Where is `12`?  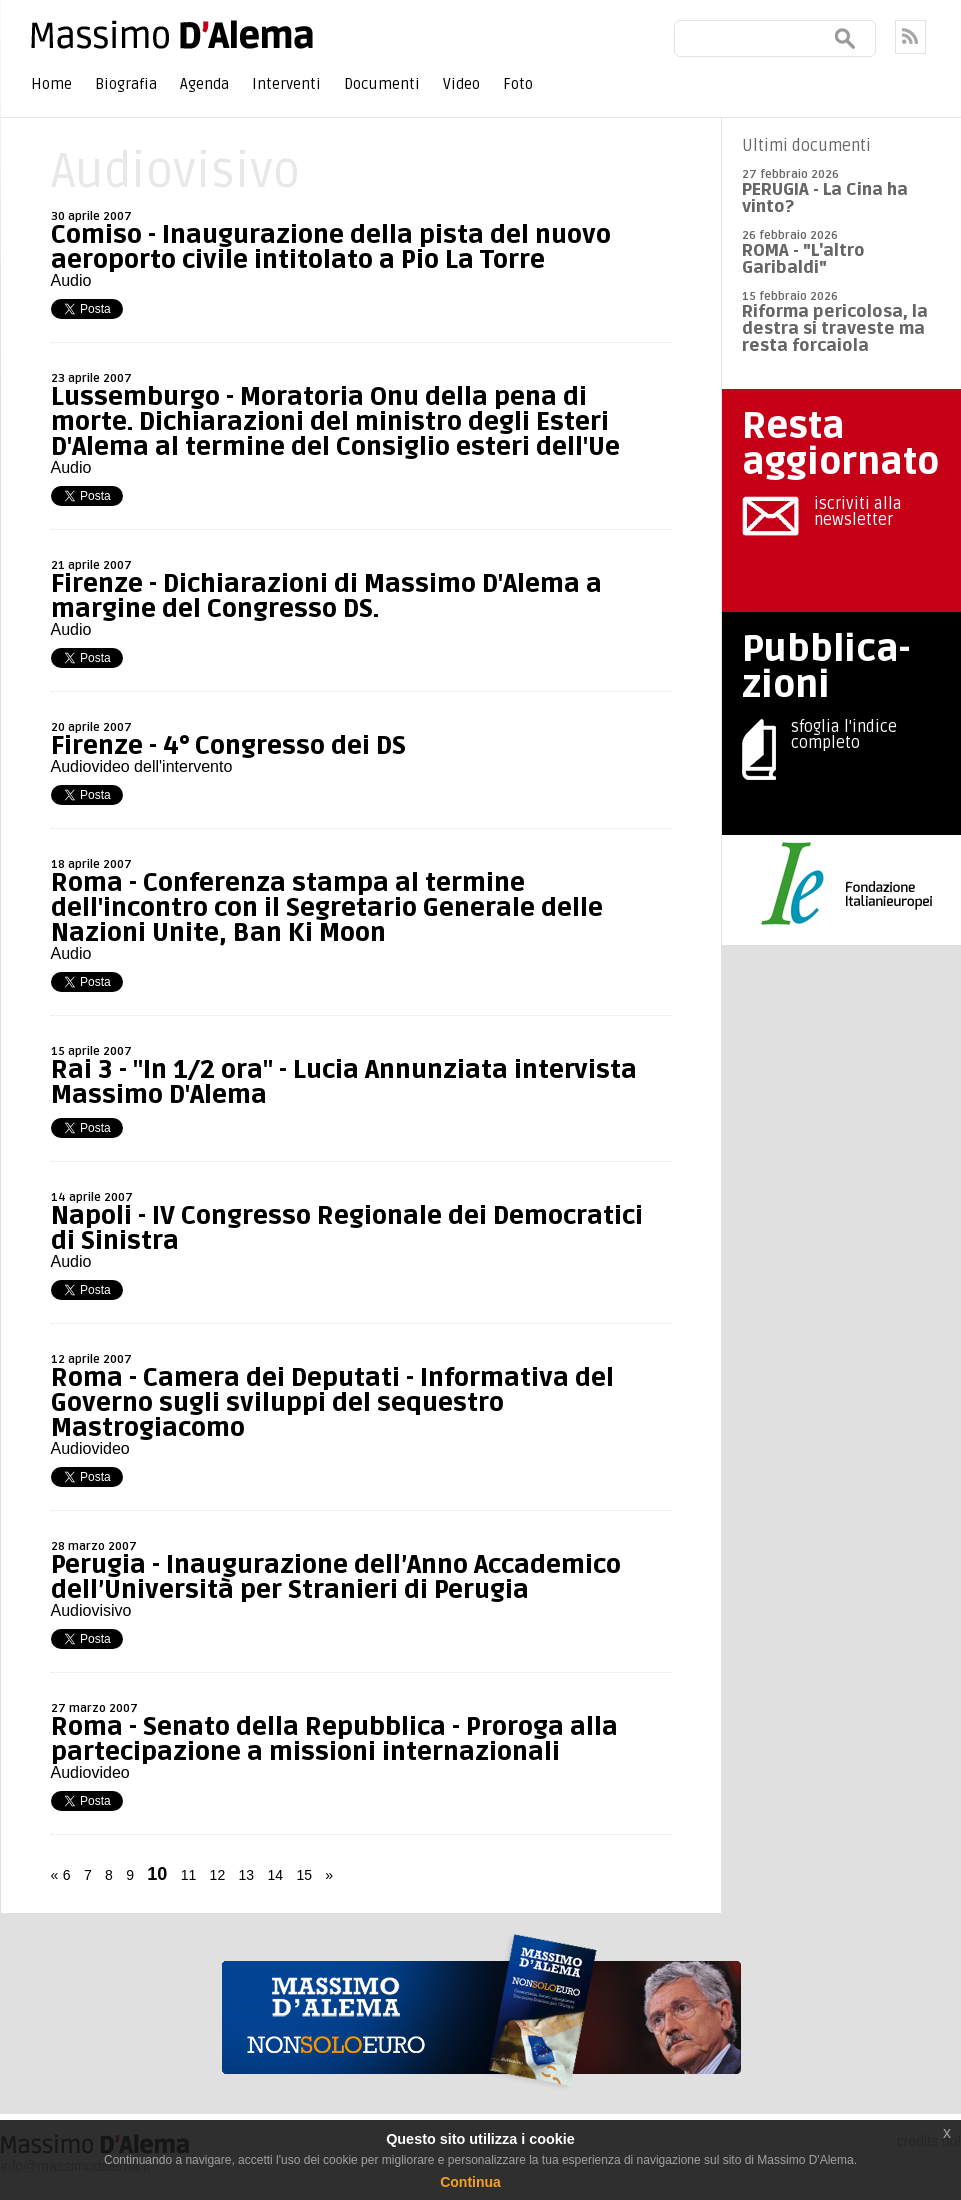 12 is located at coordinates (218, 1875).